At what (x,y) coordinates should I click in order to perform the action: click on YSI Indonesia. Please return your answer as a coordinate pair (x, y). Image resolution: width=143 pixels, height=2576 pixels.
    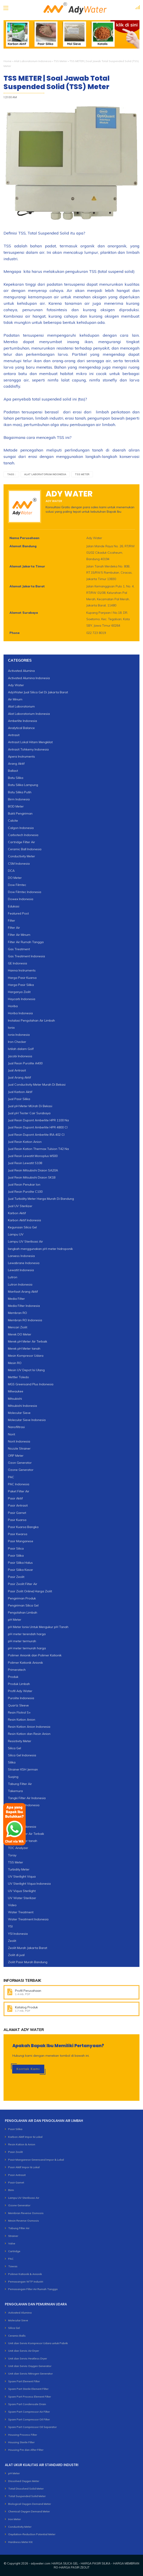
    Looking at the image, I should click on (18, 1934).